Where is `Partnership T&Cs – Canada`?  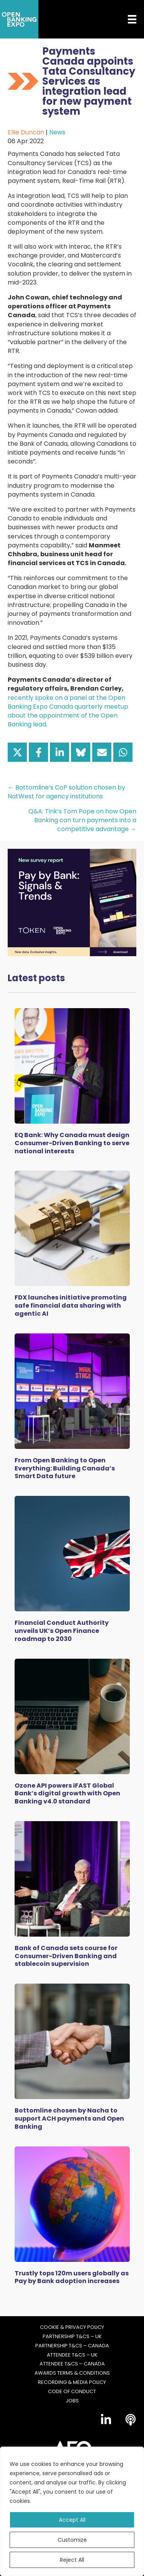 Partnership T&Cs – Canada is located at coordinates (72, 2345).